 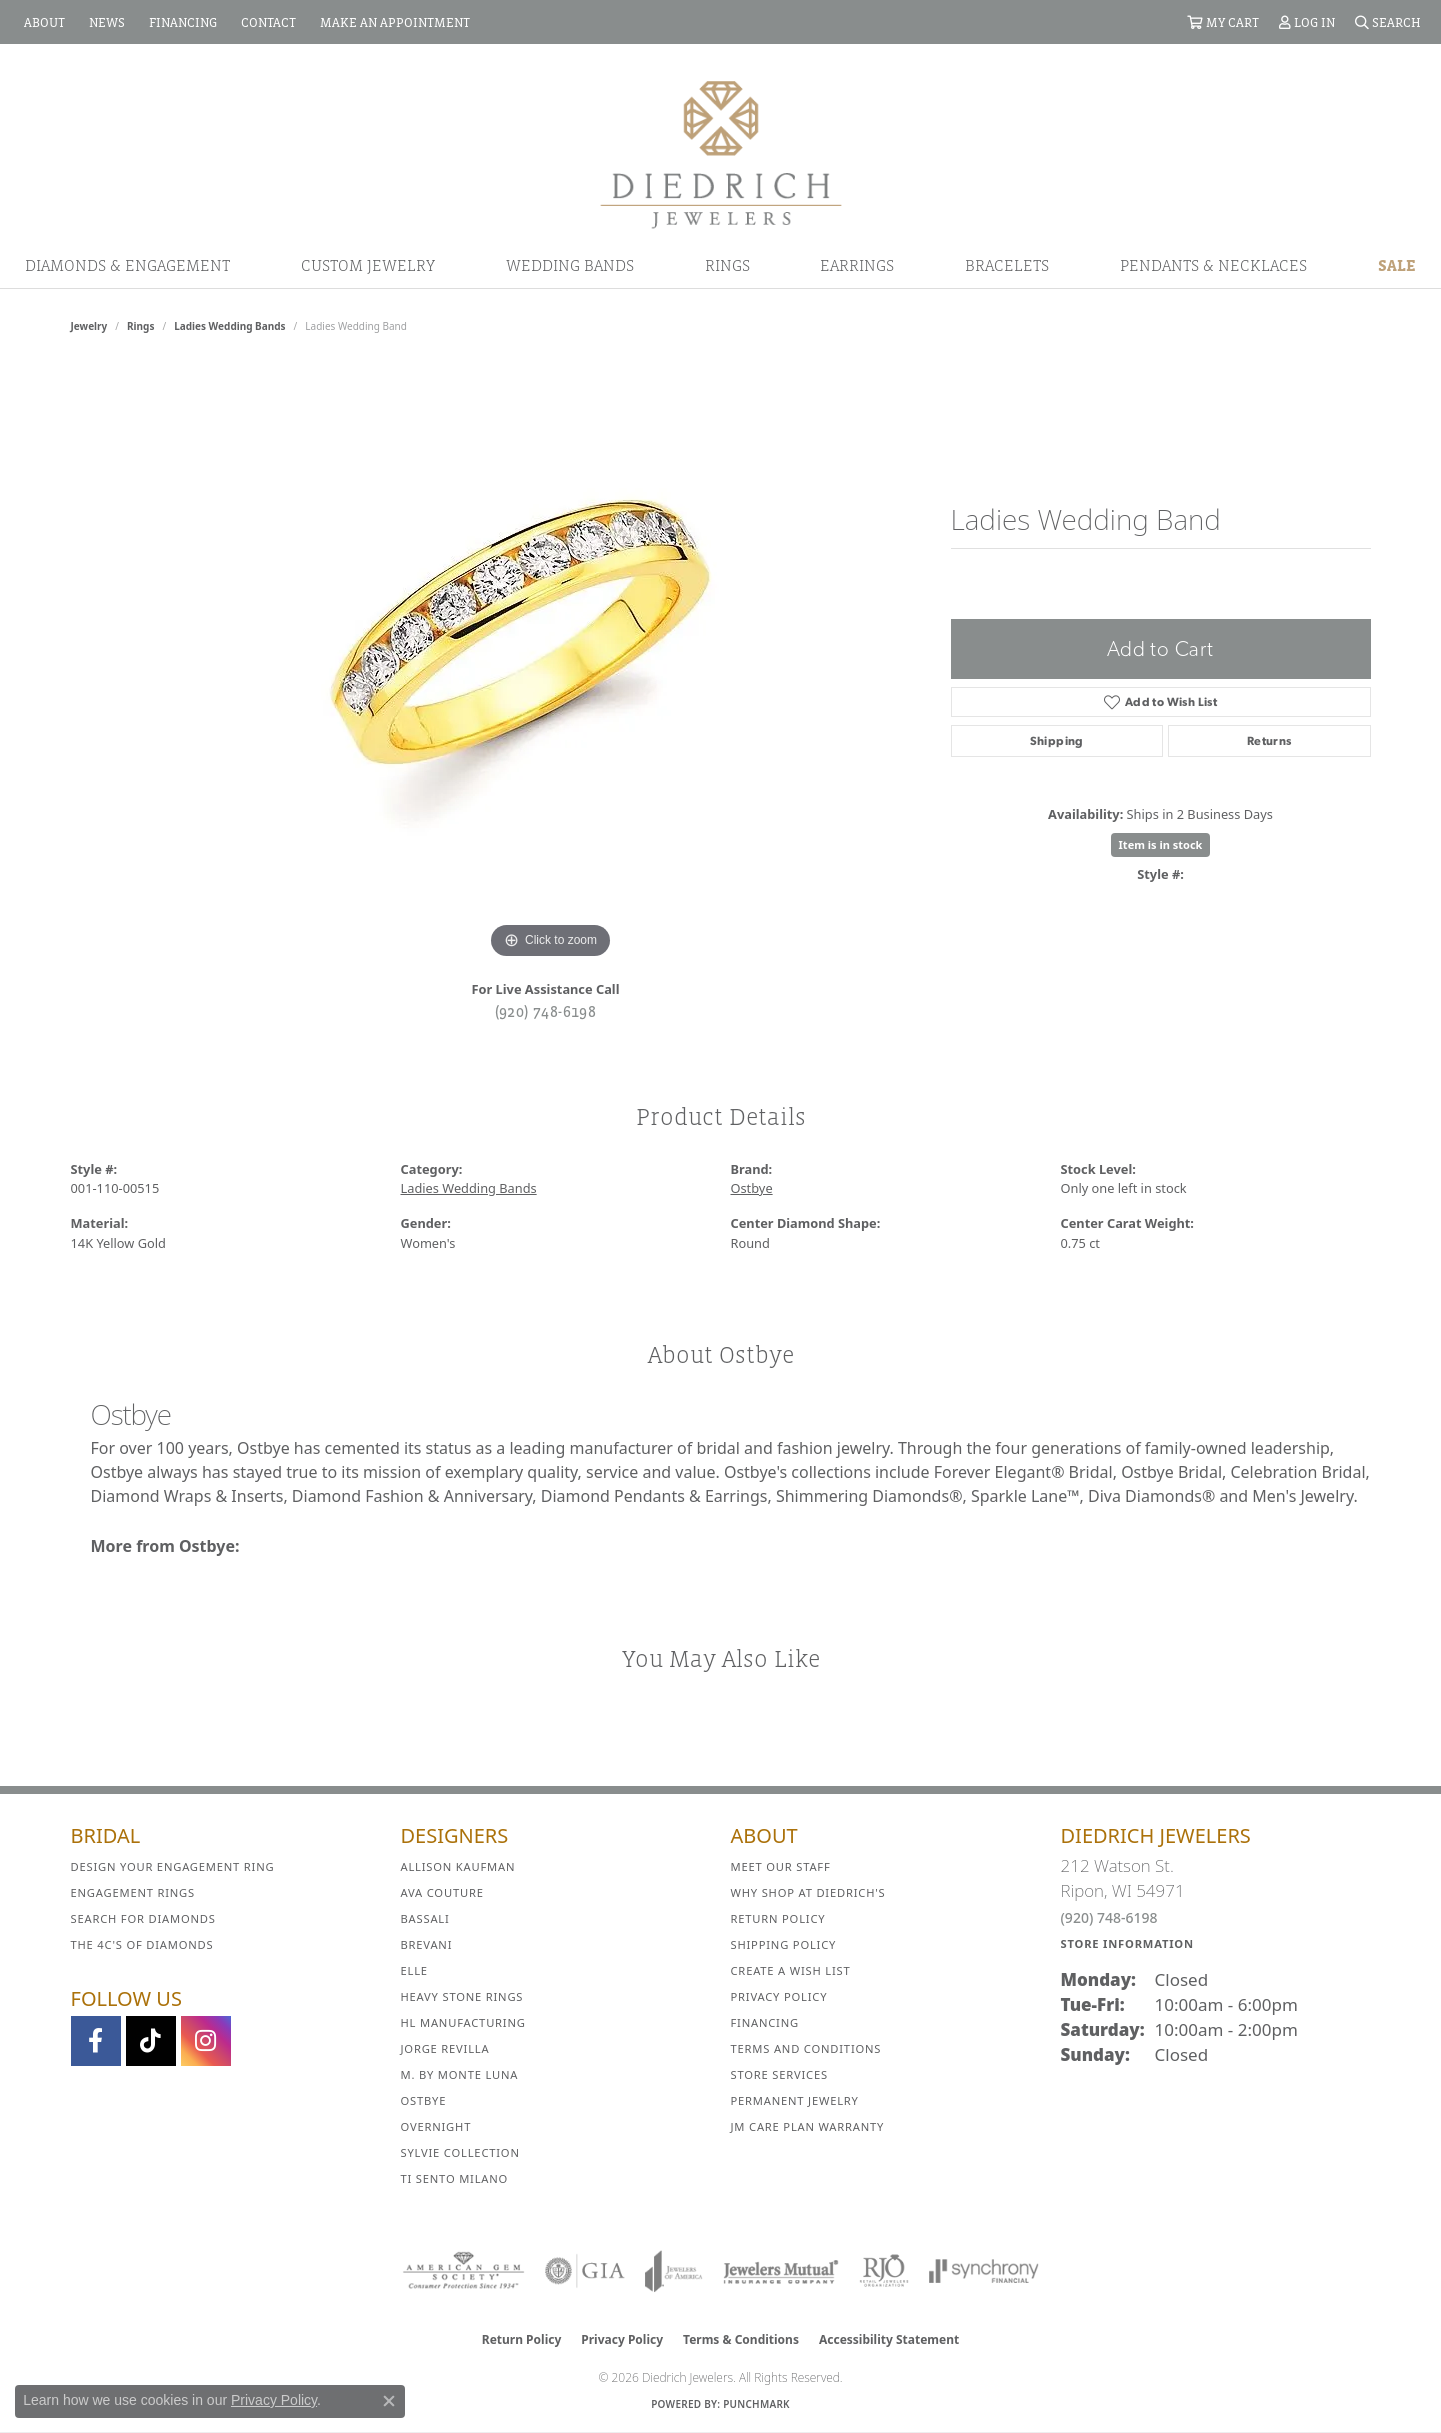 What do you see at coordinates (142, 1944) in the screenshot?
I see `The 4C's of Diamonds` at bounding box center [142, 1944].